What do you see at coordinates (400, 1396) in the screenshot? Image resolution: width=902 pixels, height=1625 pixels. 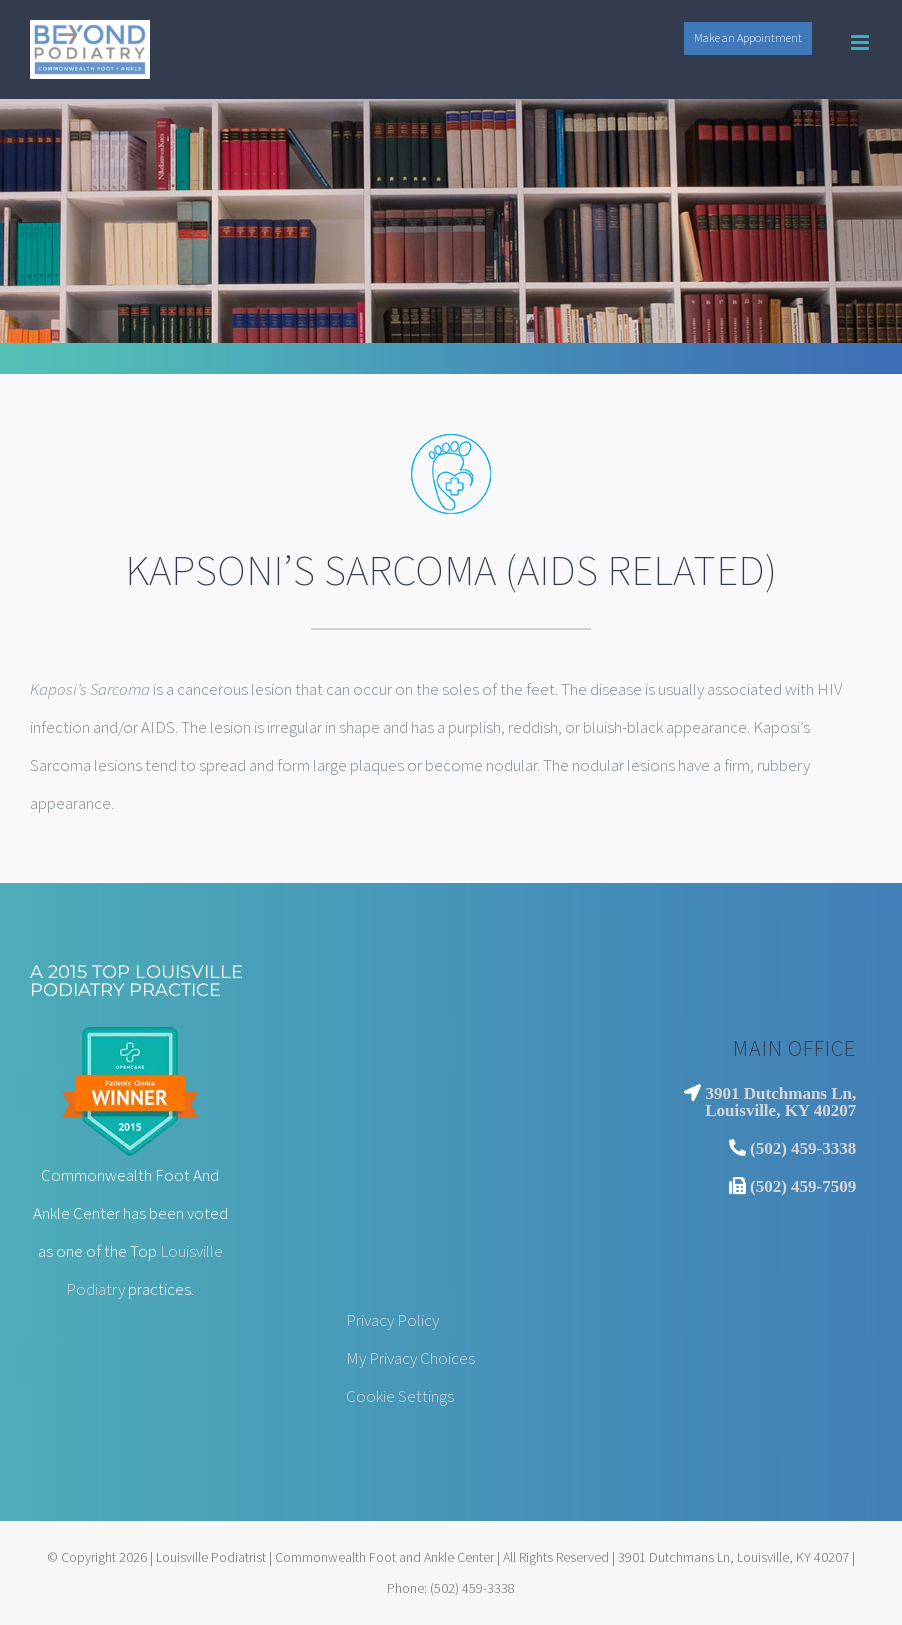 I see `Cookie Settings` at bounding box center [400, 1396].